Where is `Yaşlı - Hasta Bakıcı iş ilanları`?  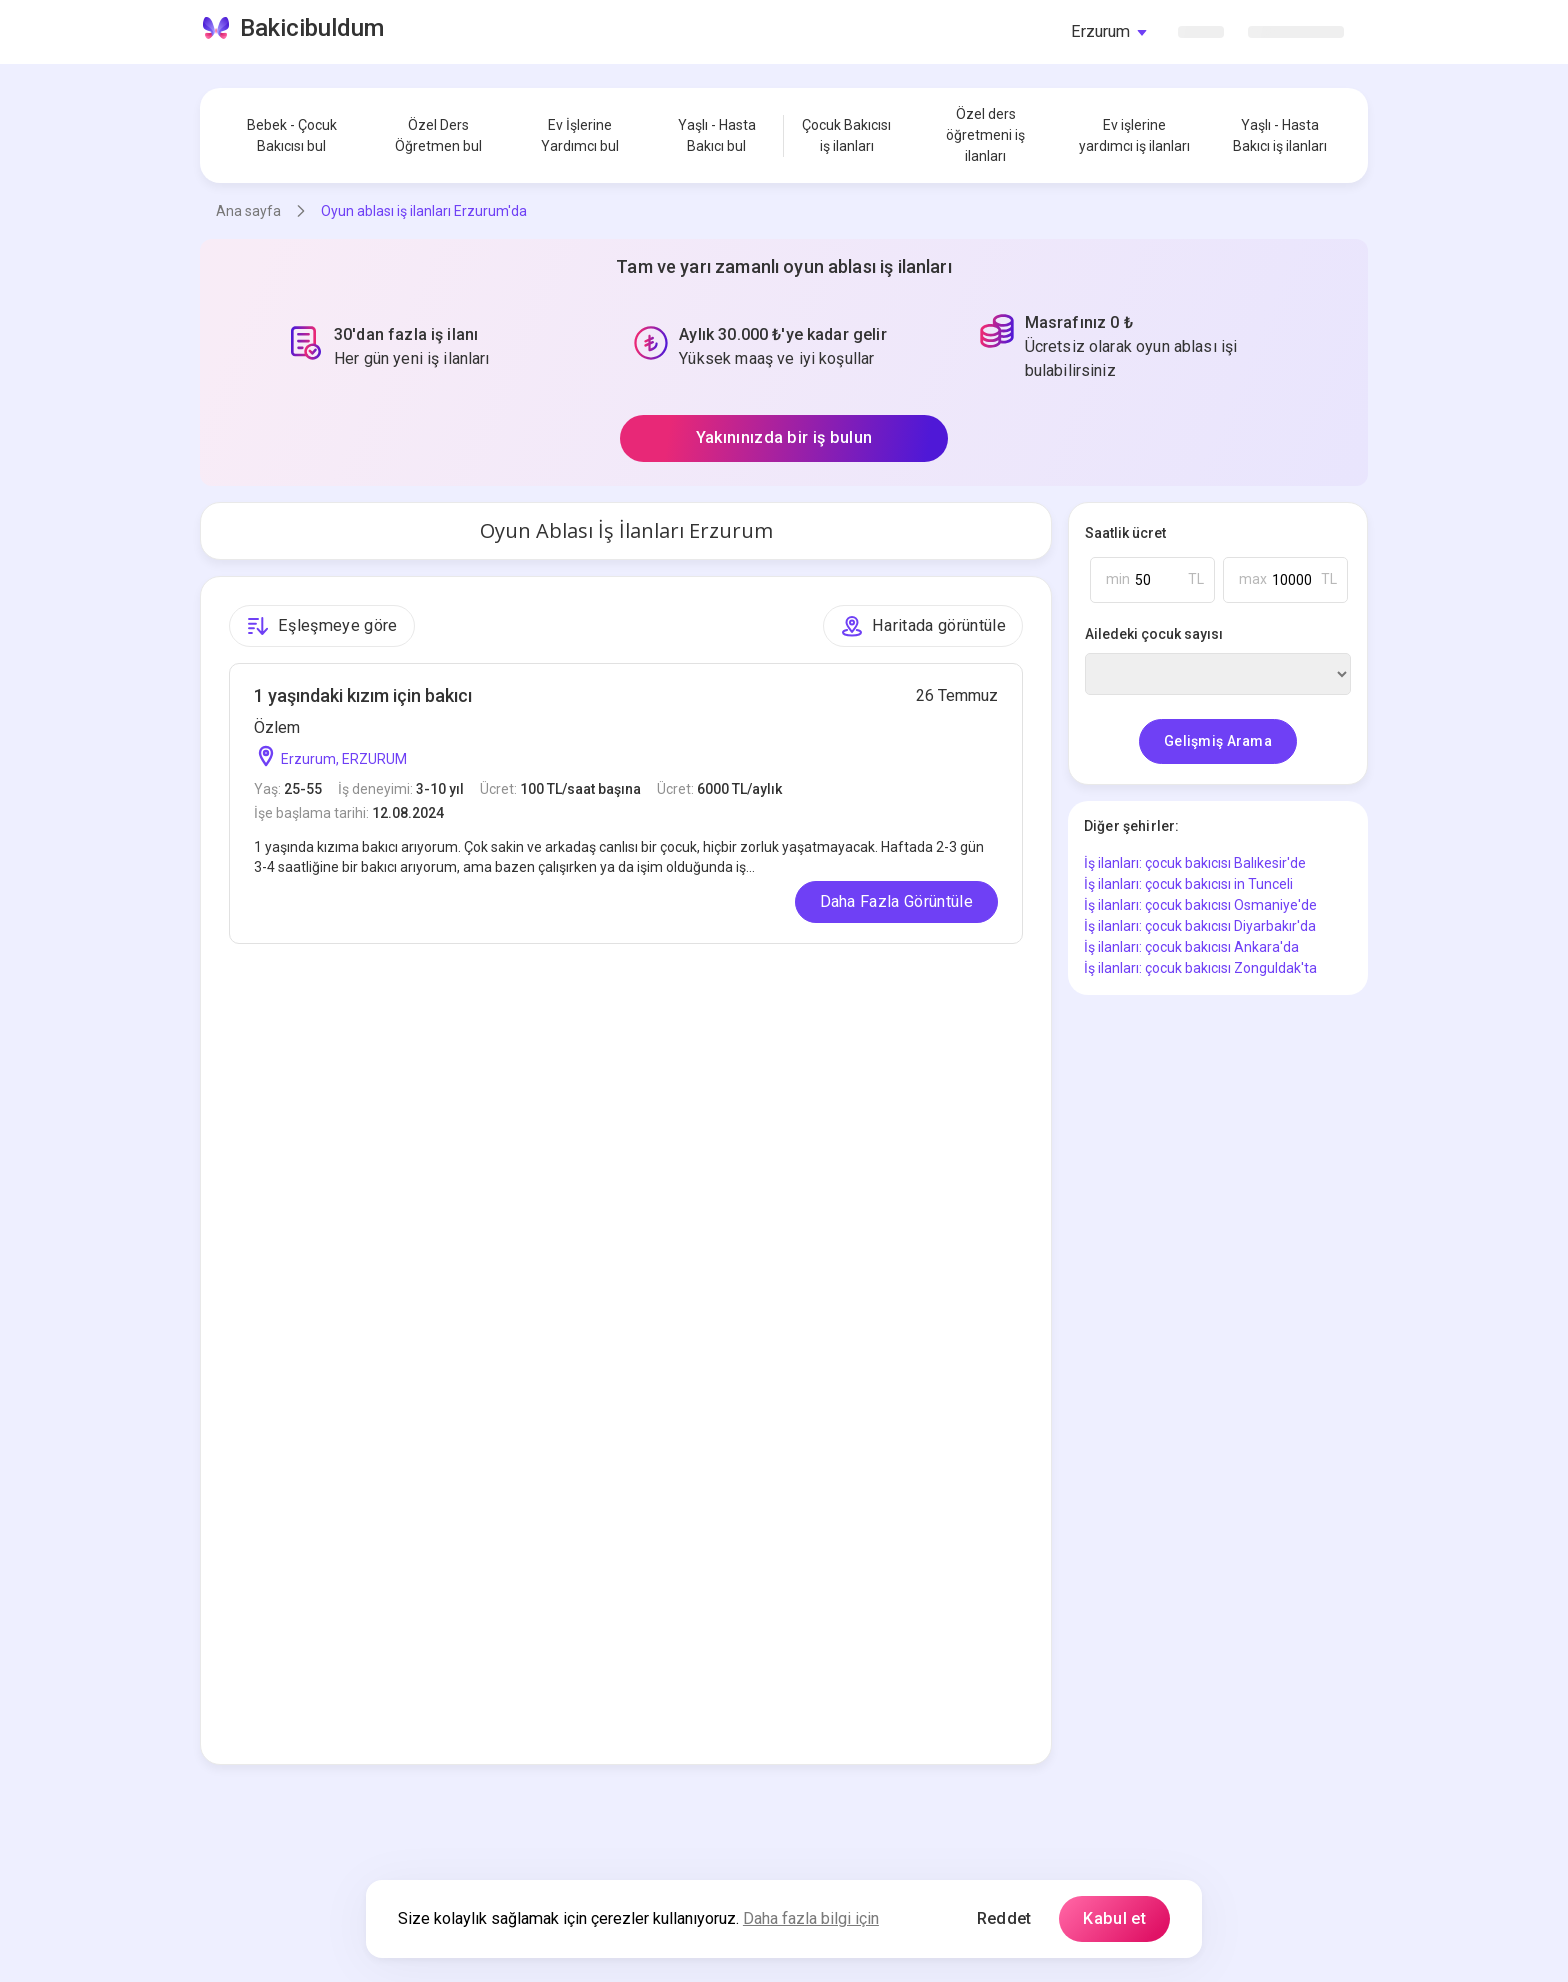 Yaşlı - Hasta Bakıcı iş ilanları is located at coordinates (1280, 135).